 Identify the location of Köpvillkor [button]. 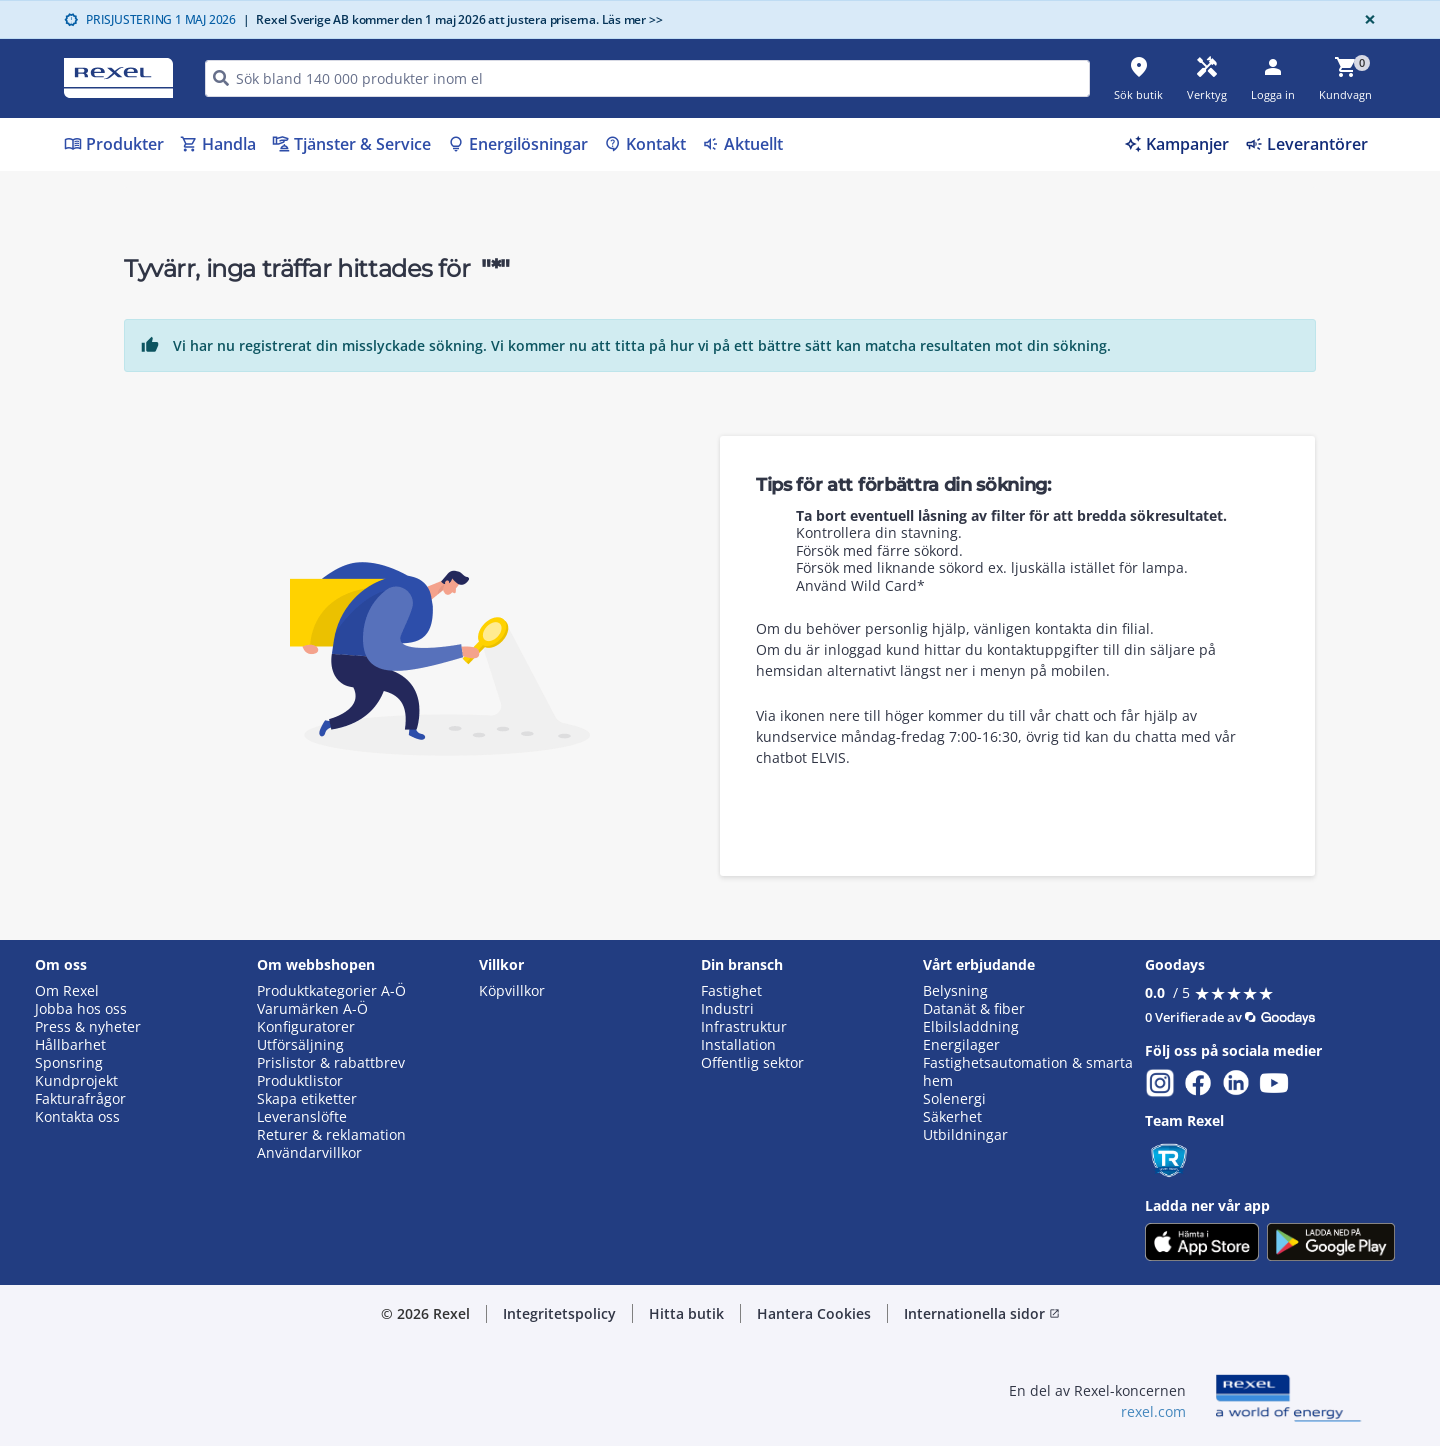
(512, 991).